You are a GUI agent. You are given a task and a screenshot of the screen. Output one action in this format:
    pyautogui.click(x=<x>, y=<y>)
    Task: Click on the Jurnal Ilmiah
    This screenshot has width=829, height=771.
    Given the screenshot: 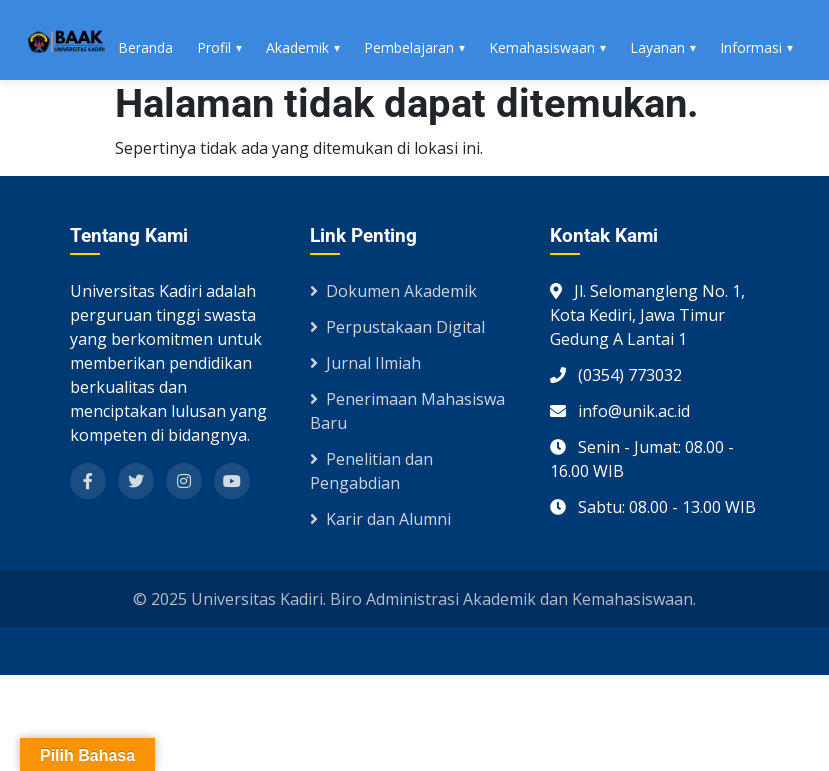 What is the action you would take?
    pyautogui.click(x=365, y=363)
    